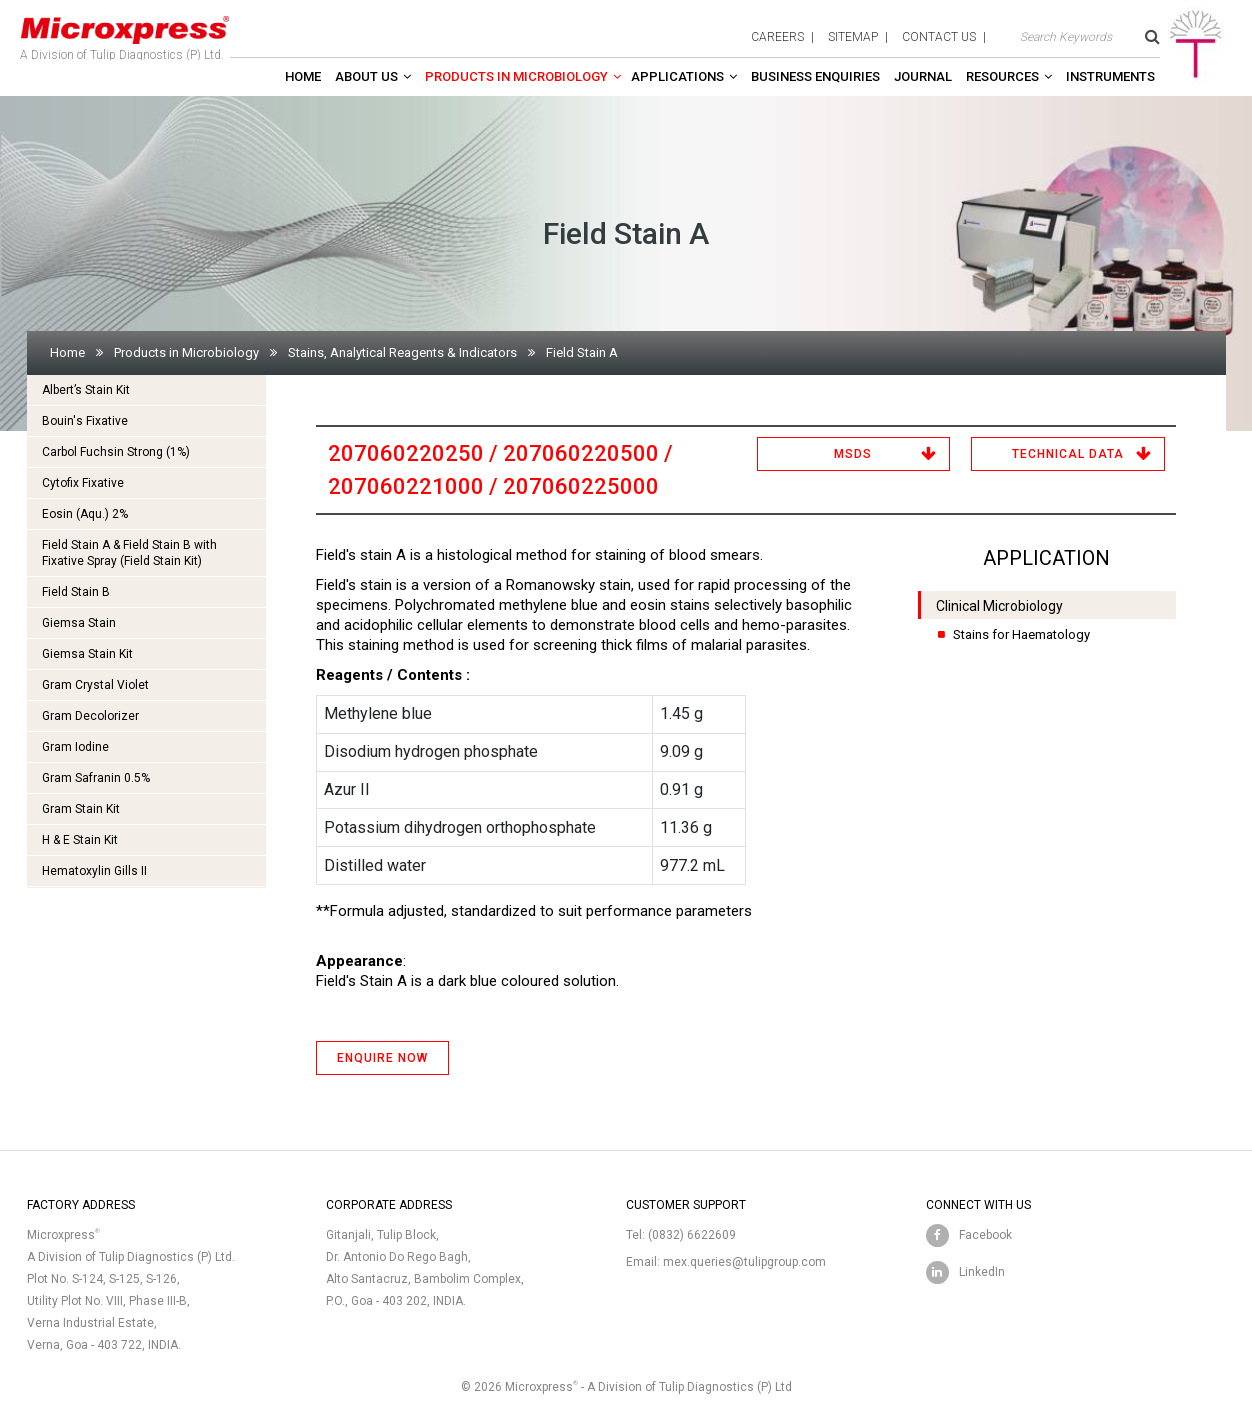 This screenshot has height=1418, width=1252. What do you see at coordinates (366, 76) in the screenshot?
I see `About Us` at bounding box center [366, 76].